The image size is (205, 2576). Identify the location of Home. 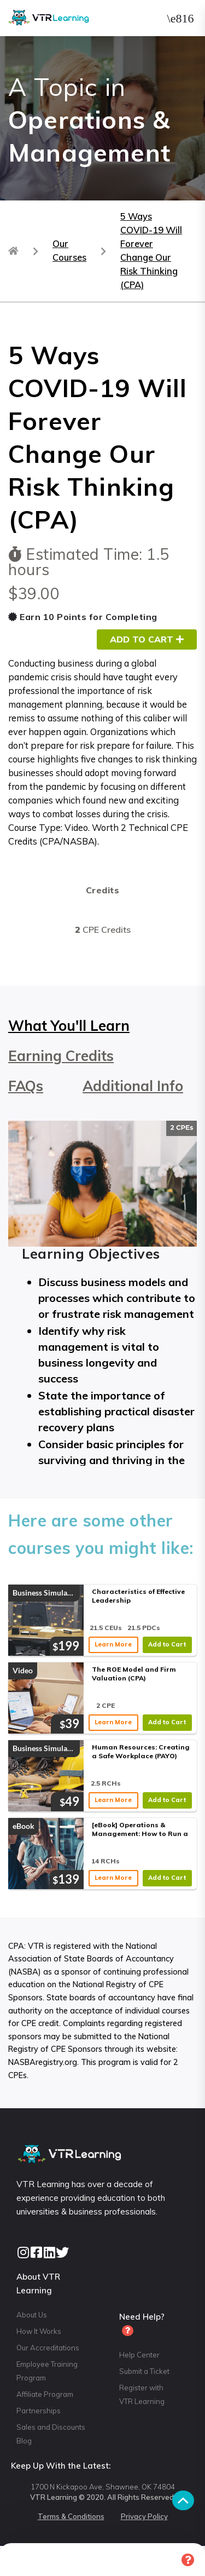
(18, 2560).